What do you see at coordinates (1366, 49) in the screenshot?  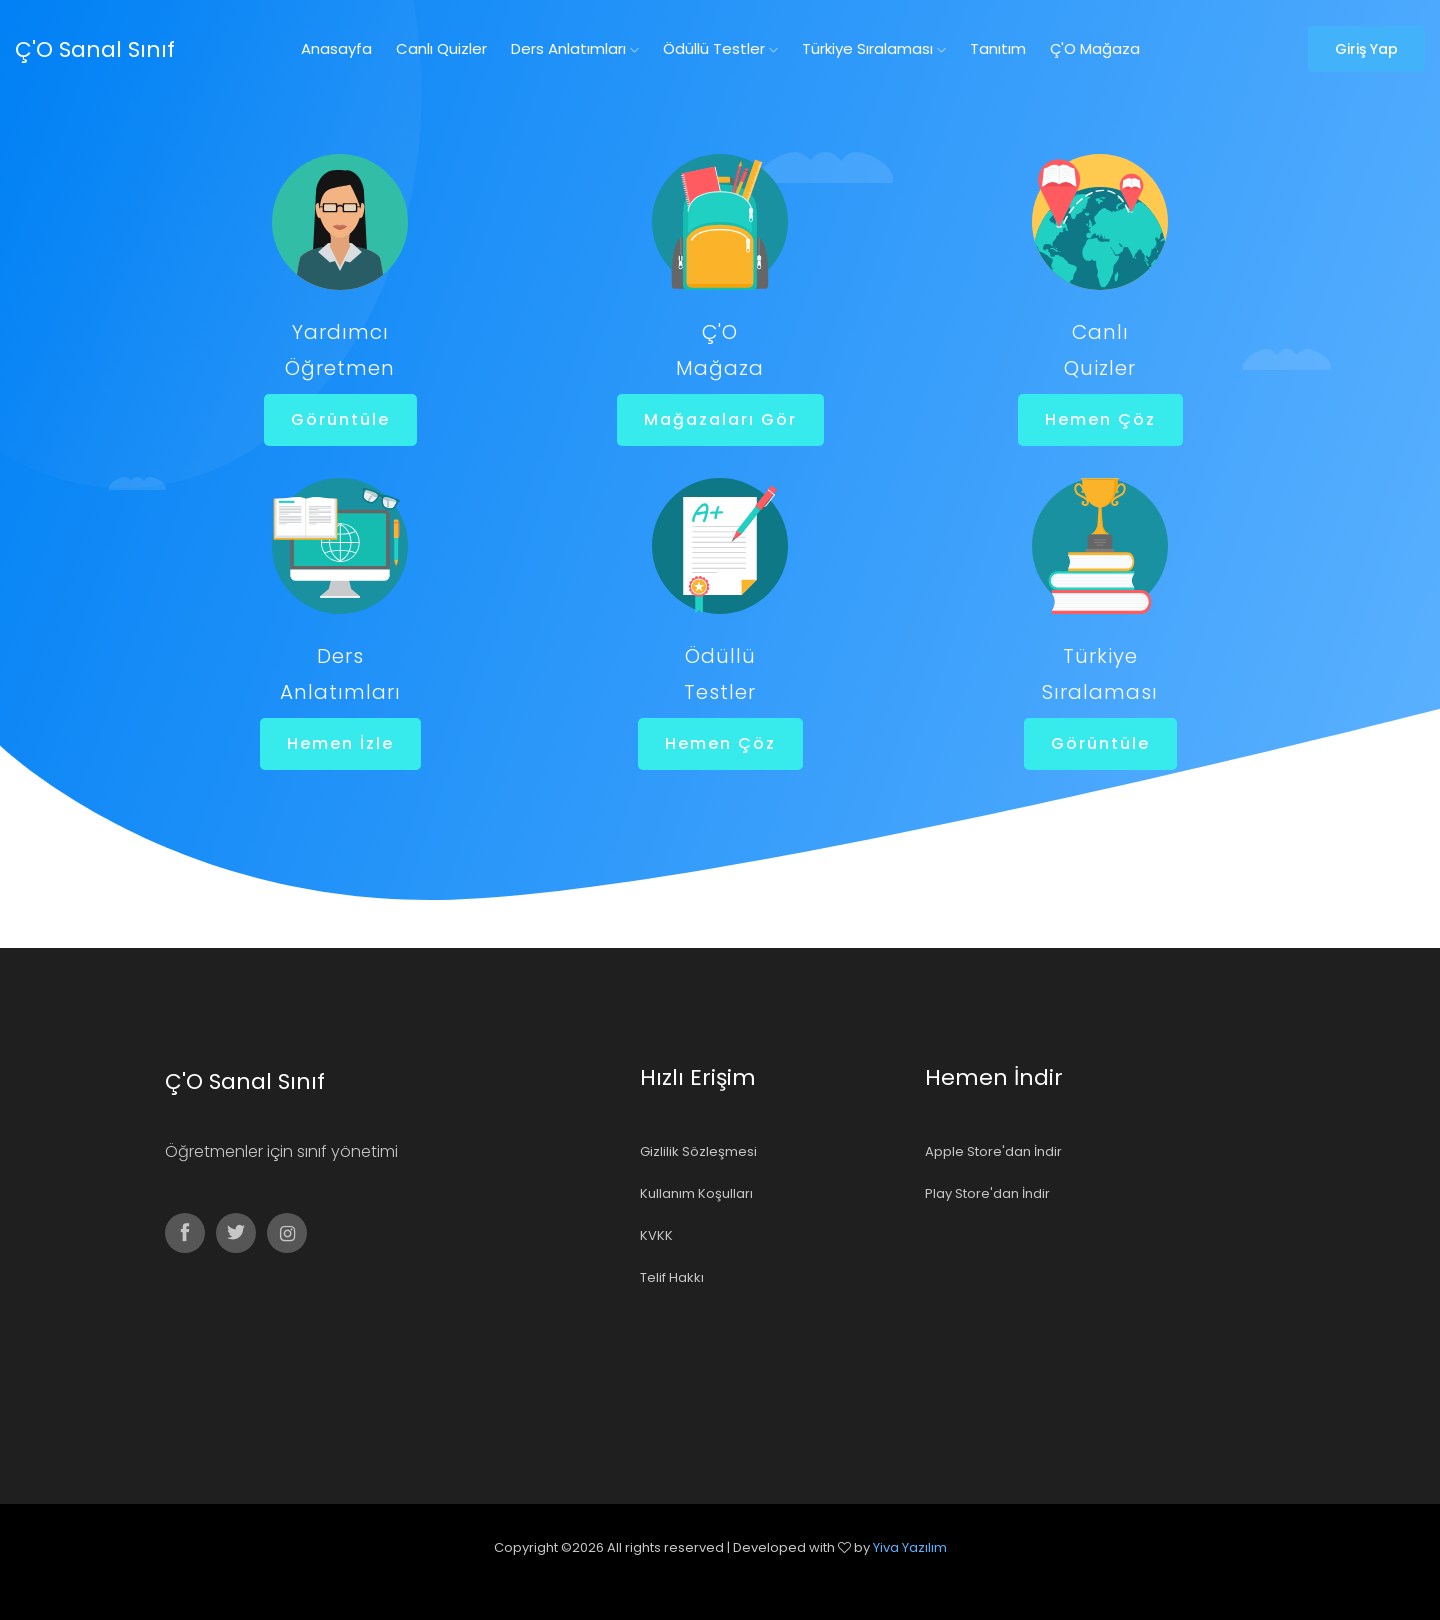 I see `Giriş Yap` at bounding box center [1366, 49].